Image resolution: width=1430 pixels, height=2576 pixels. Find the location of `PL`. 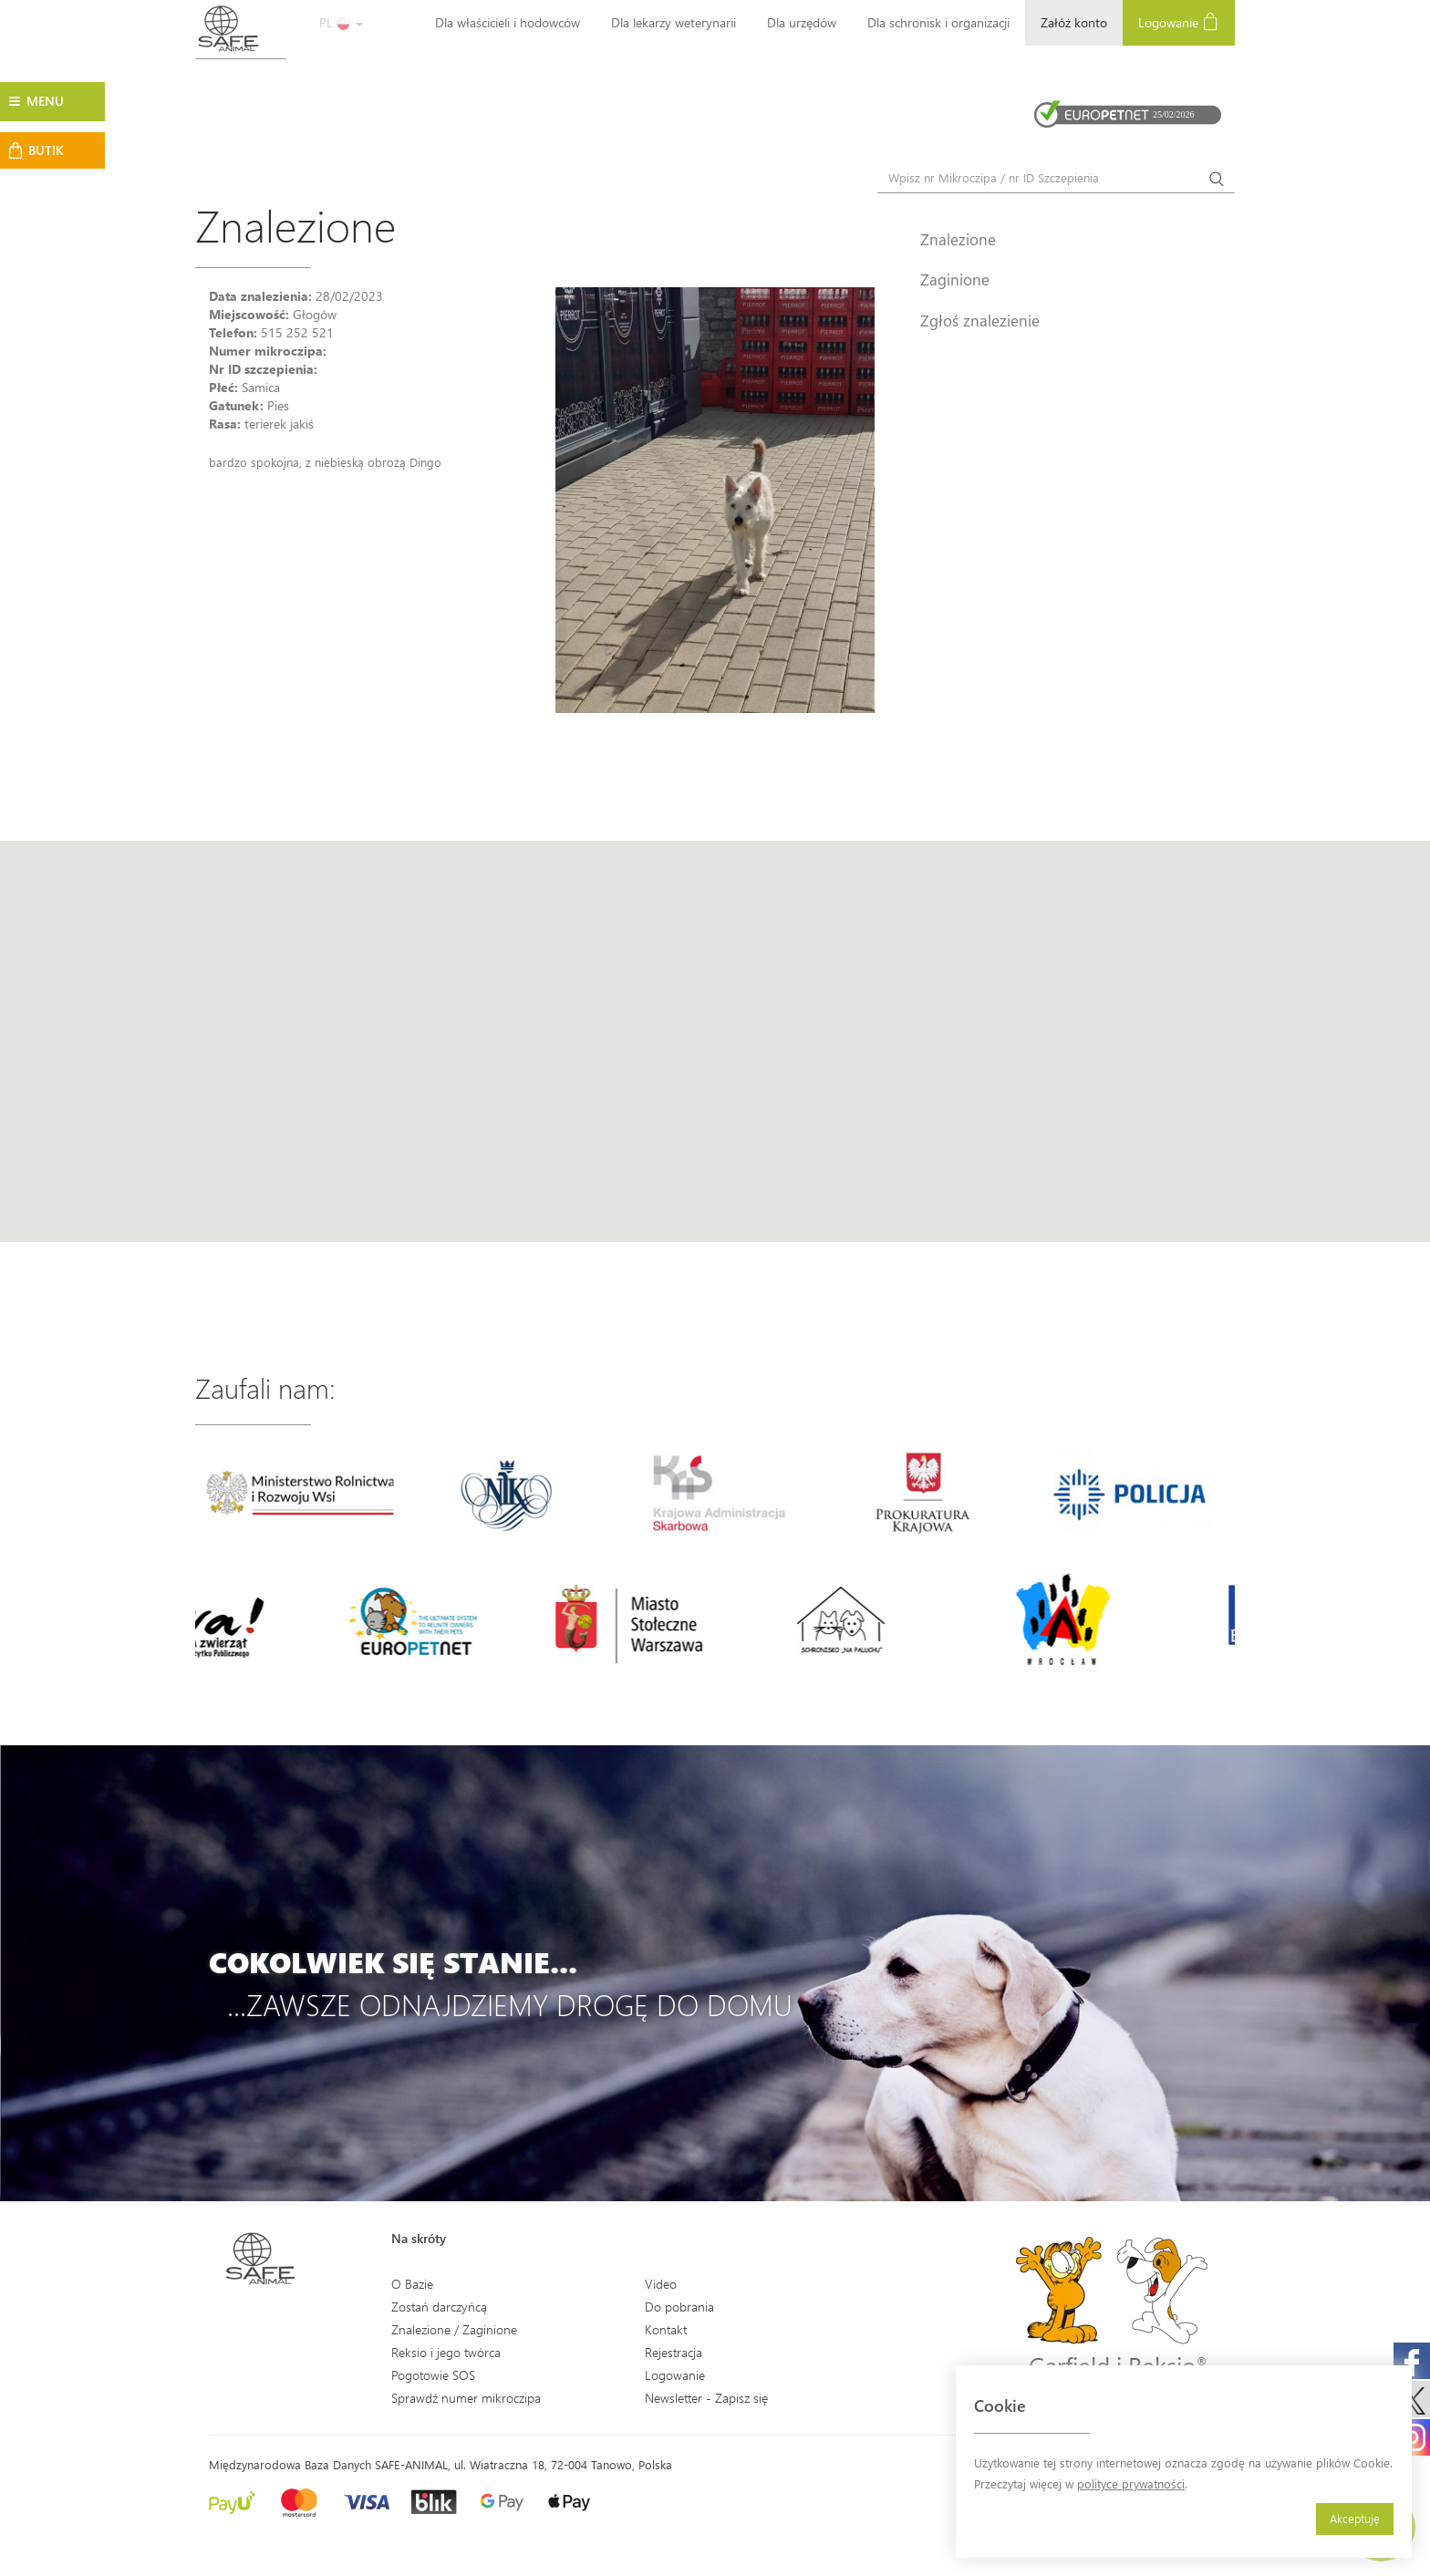

PL is located at coordinates (341, 22).